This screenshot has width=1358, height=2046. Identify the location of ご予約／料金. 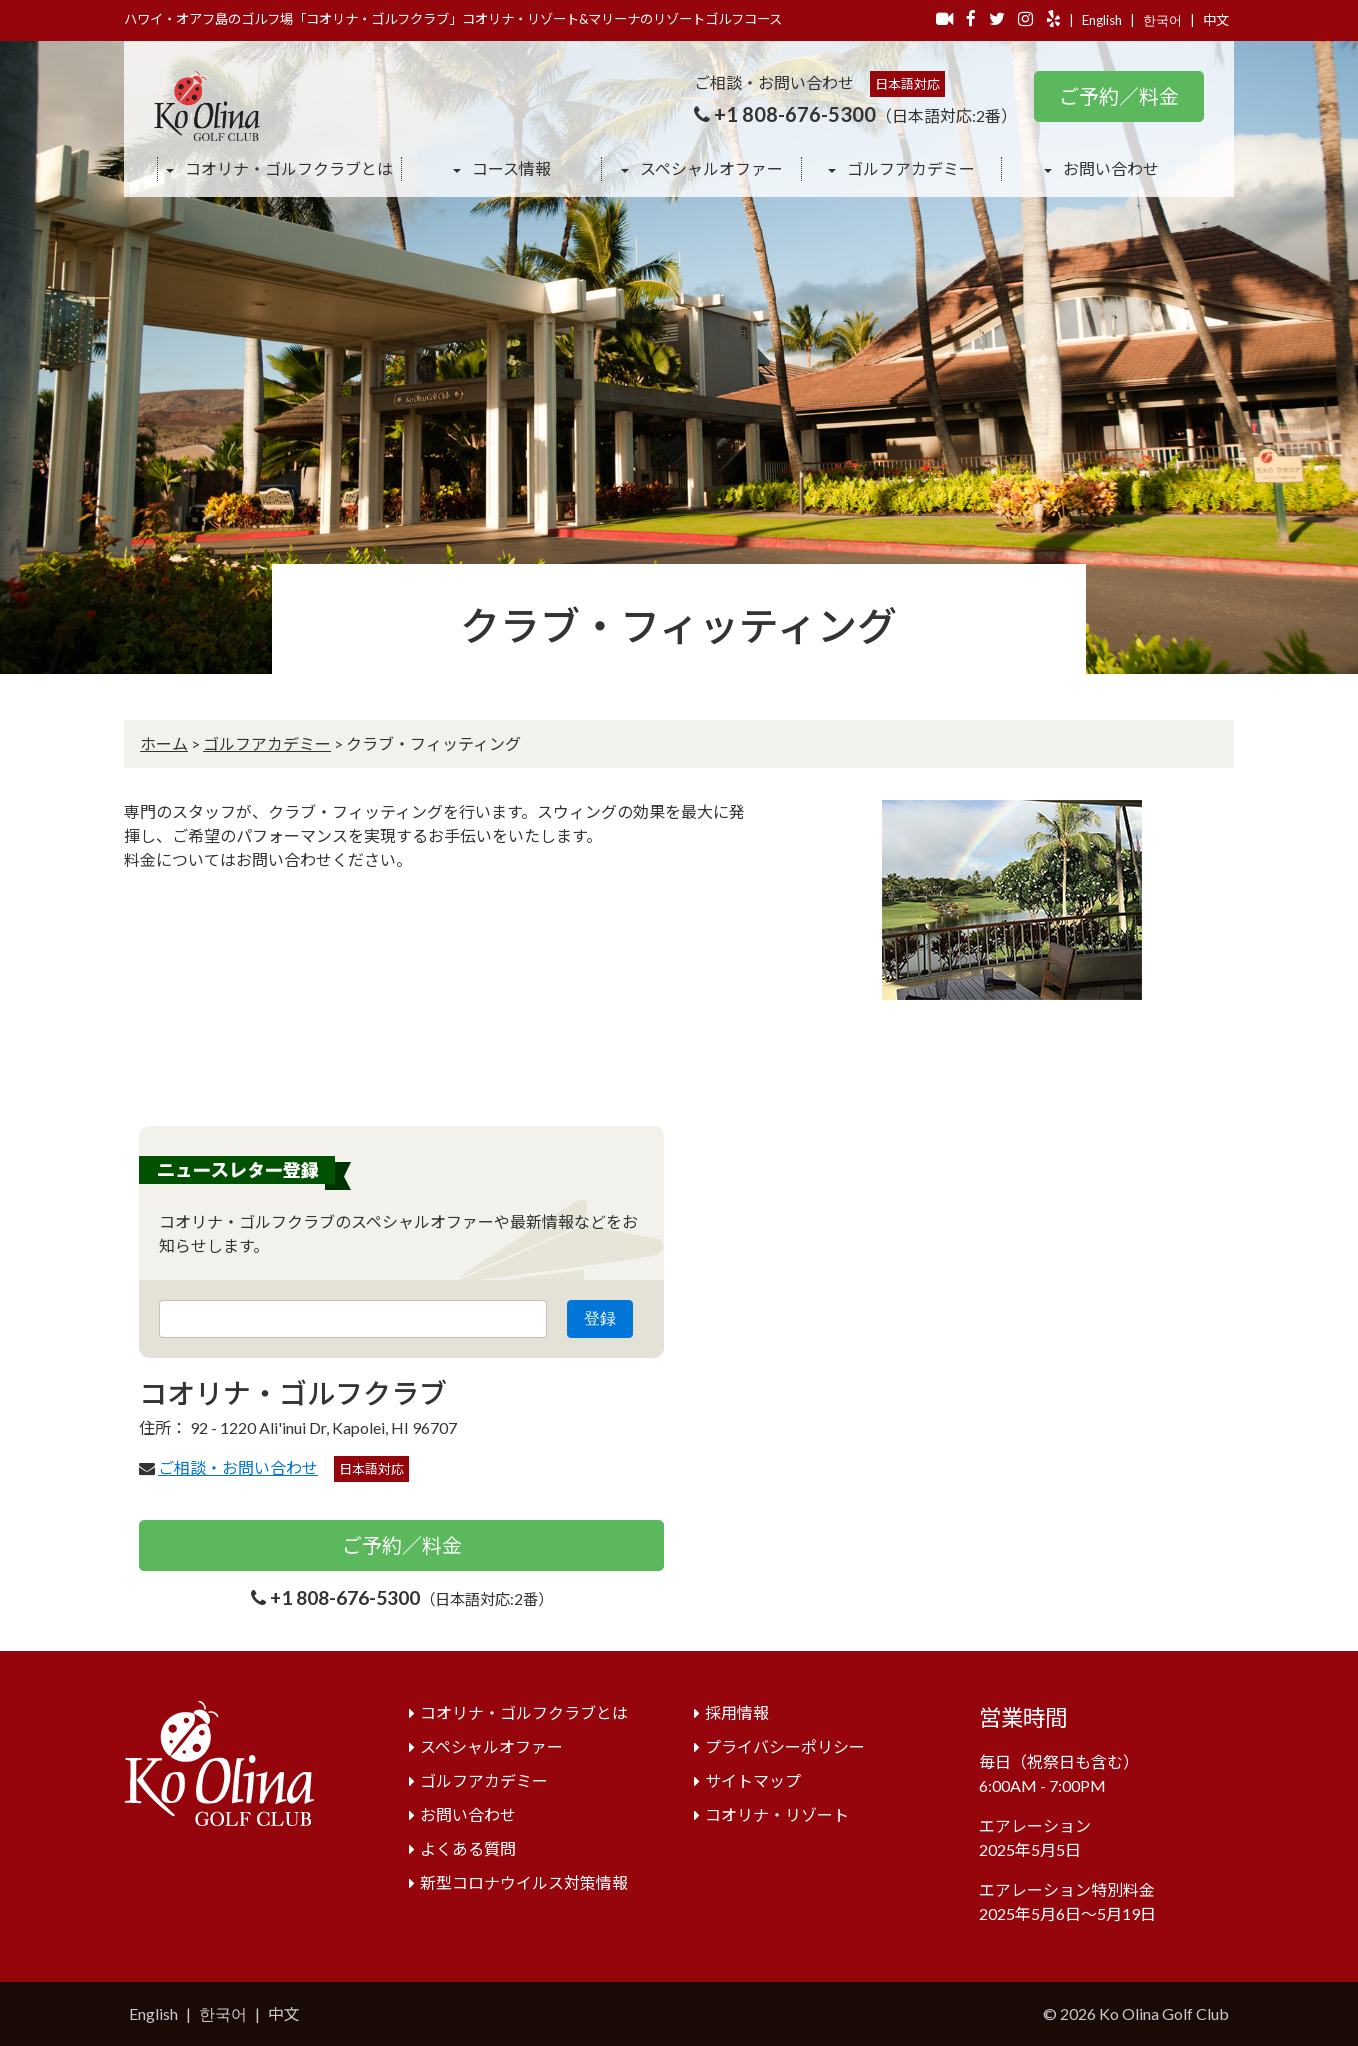
(1119, 96).